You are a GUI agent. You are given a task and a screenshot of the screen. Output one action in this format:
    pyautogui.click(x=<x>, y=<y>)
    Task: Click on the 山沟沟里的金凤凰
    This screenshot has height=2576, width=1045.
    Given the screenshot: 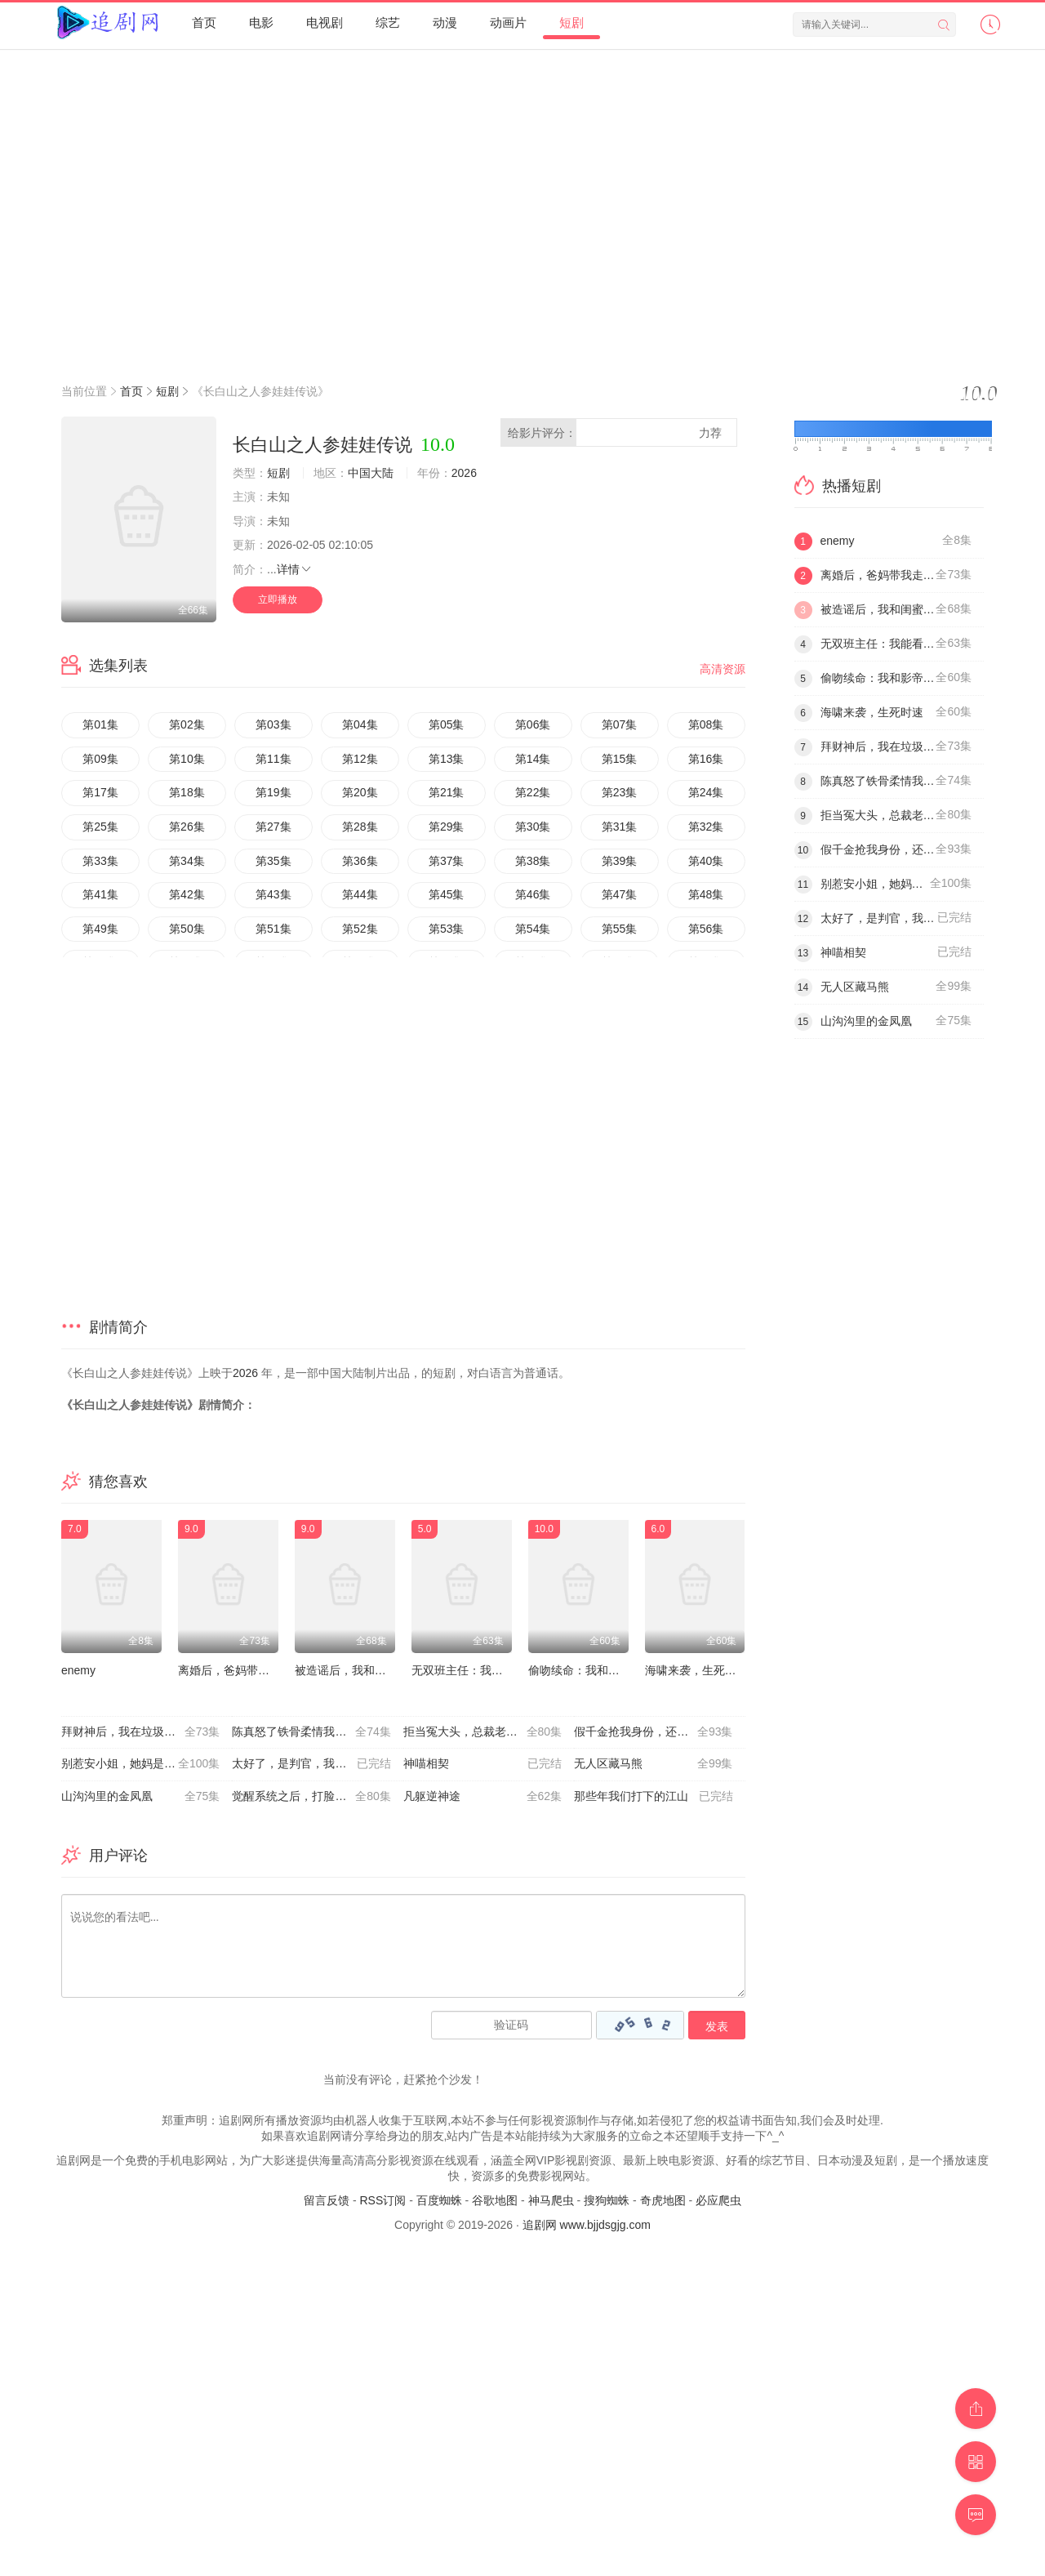 What is the action you would take?
    pyautogui.click(x=140, y=1797)
    